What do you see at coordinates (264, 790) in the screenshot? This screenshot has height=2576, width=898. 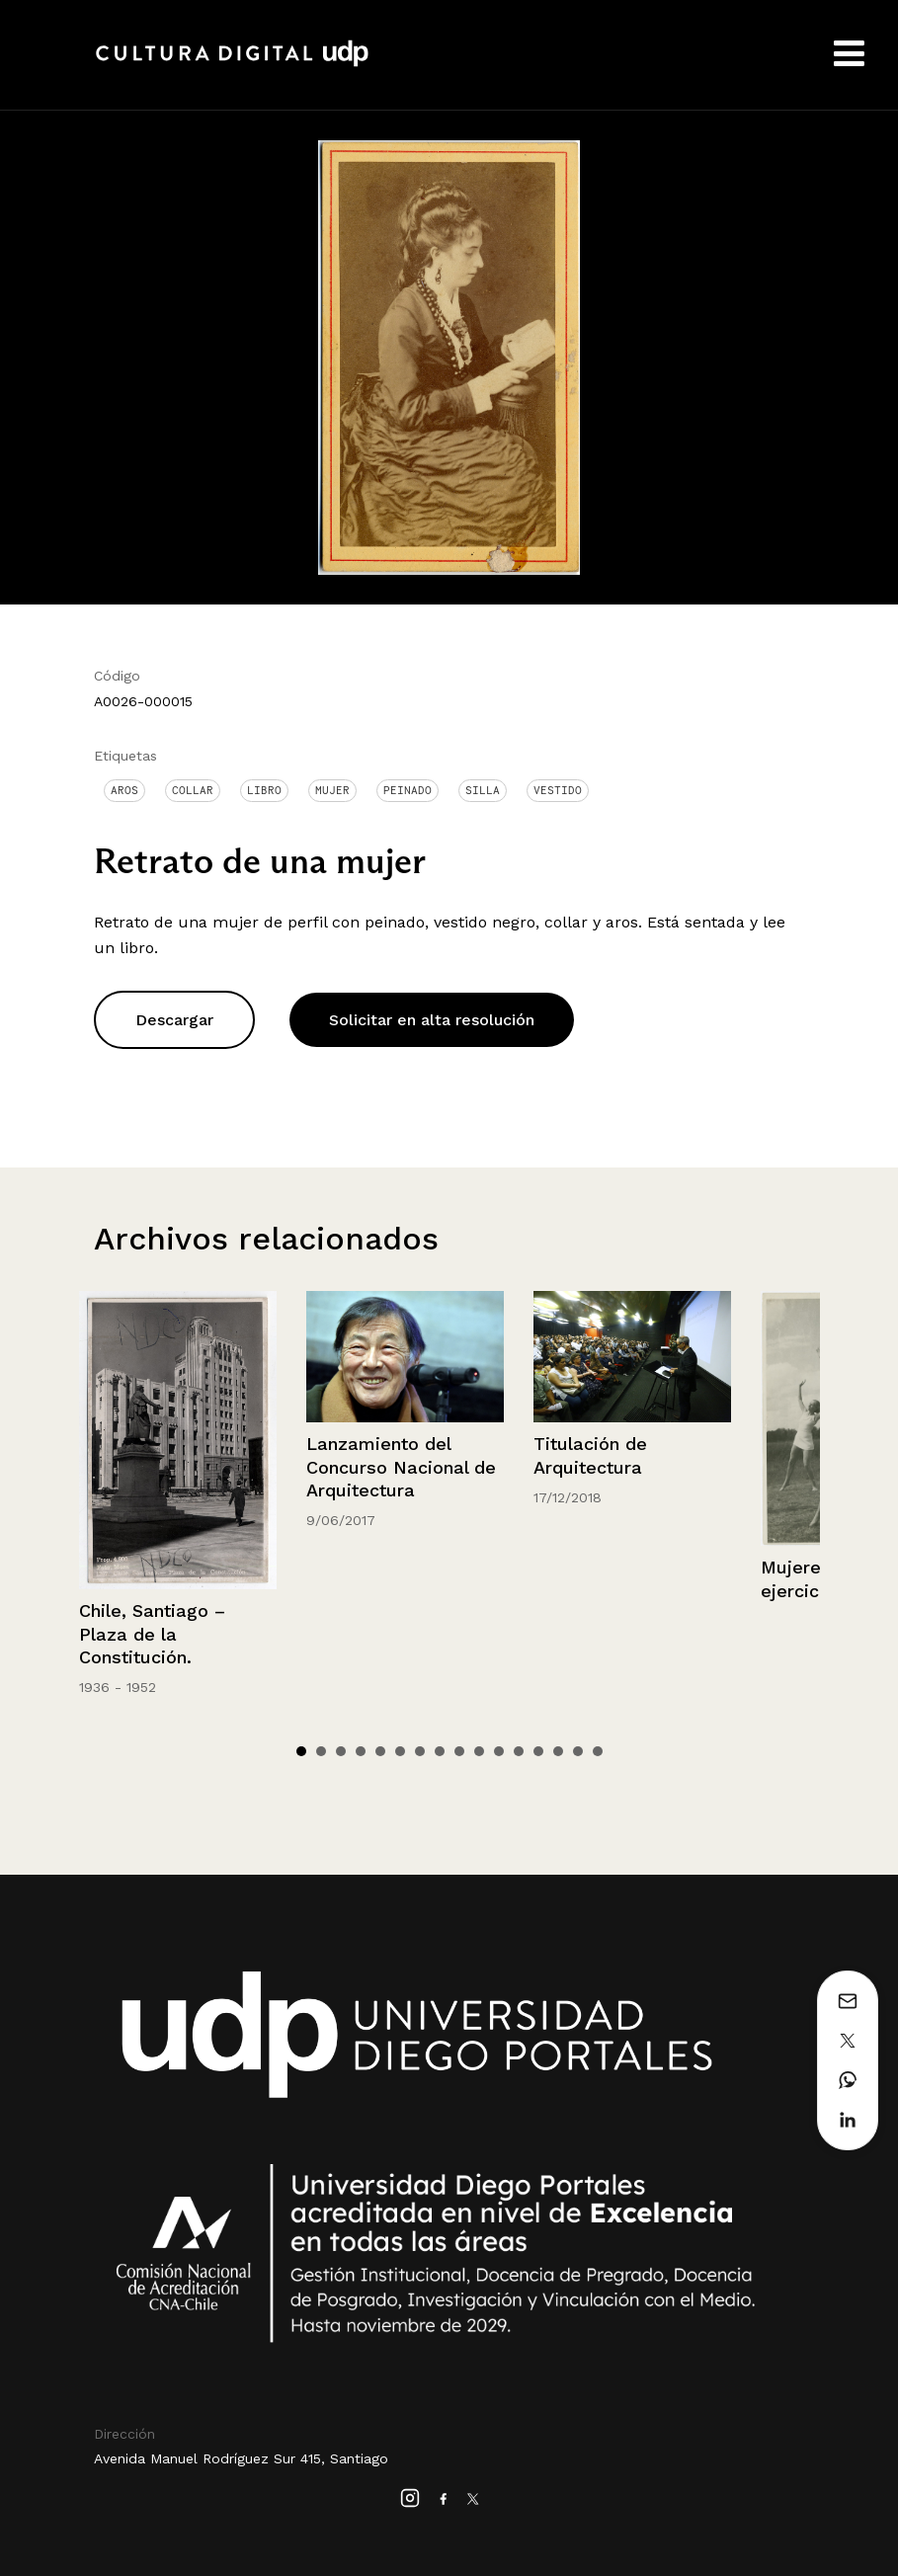 I see `Libro` at bounding box center [264, 790].